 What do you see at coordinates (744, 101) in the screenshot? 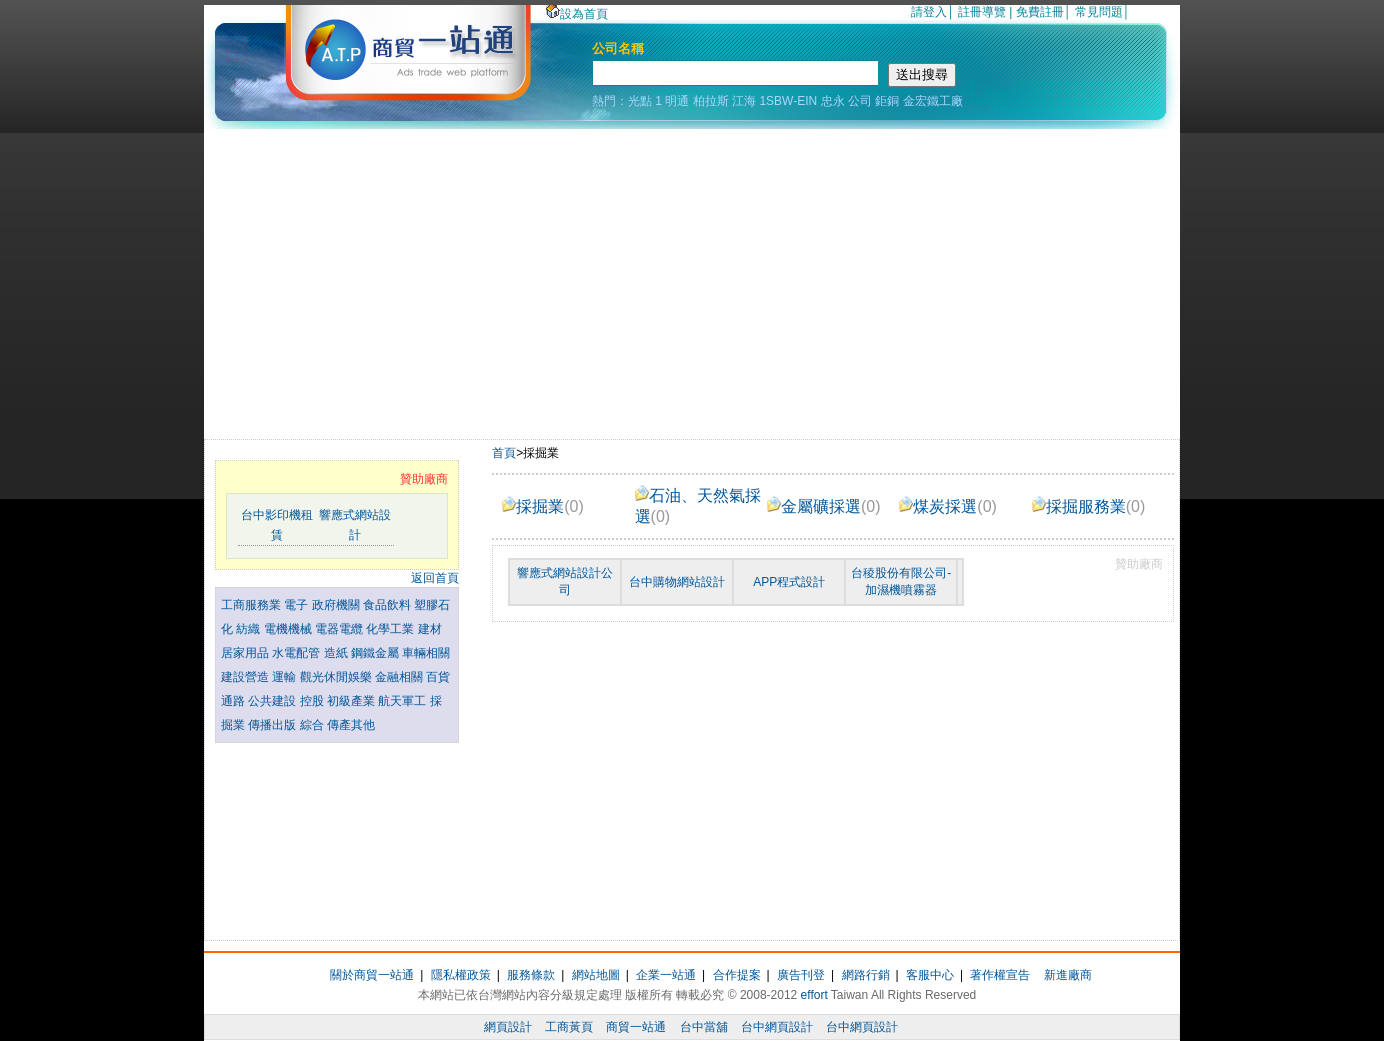
I see `江海` at bounding box center [744, 101].